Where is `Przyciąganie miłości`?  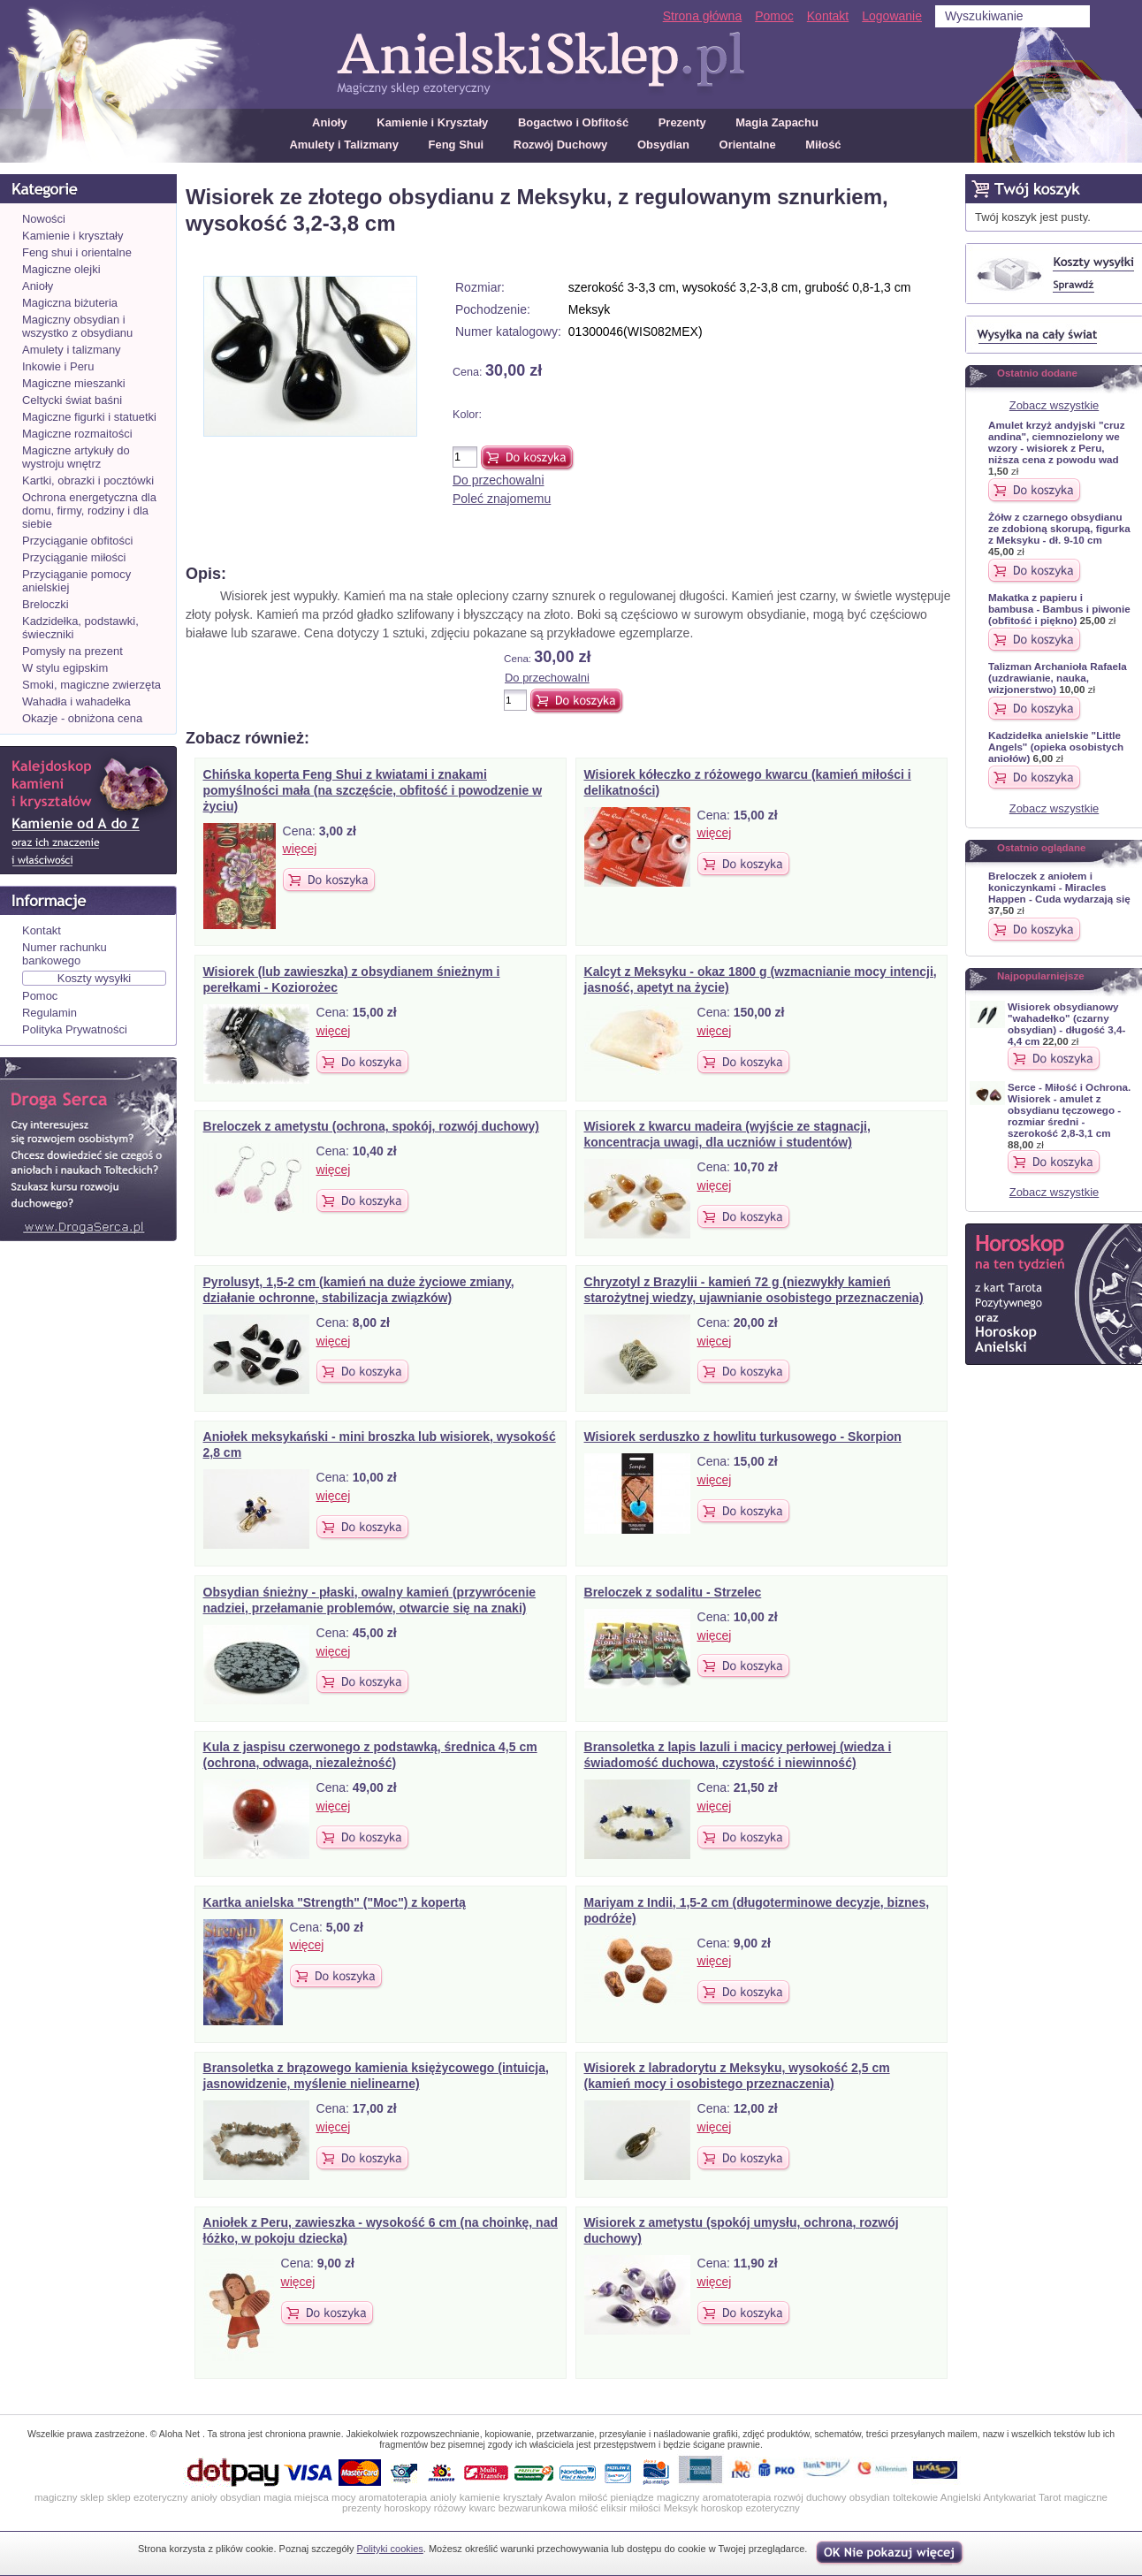
Przyciąganie miłości is located at coordinates (74, 557).